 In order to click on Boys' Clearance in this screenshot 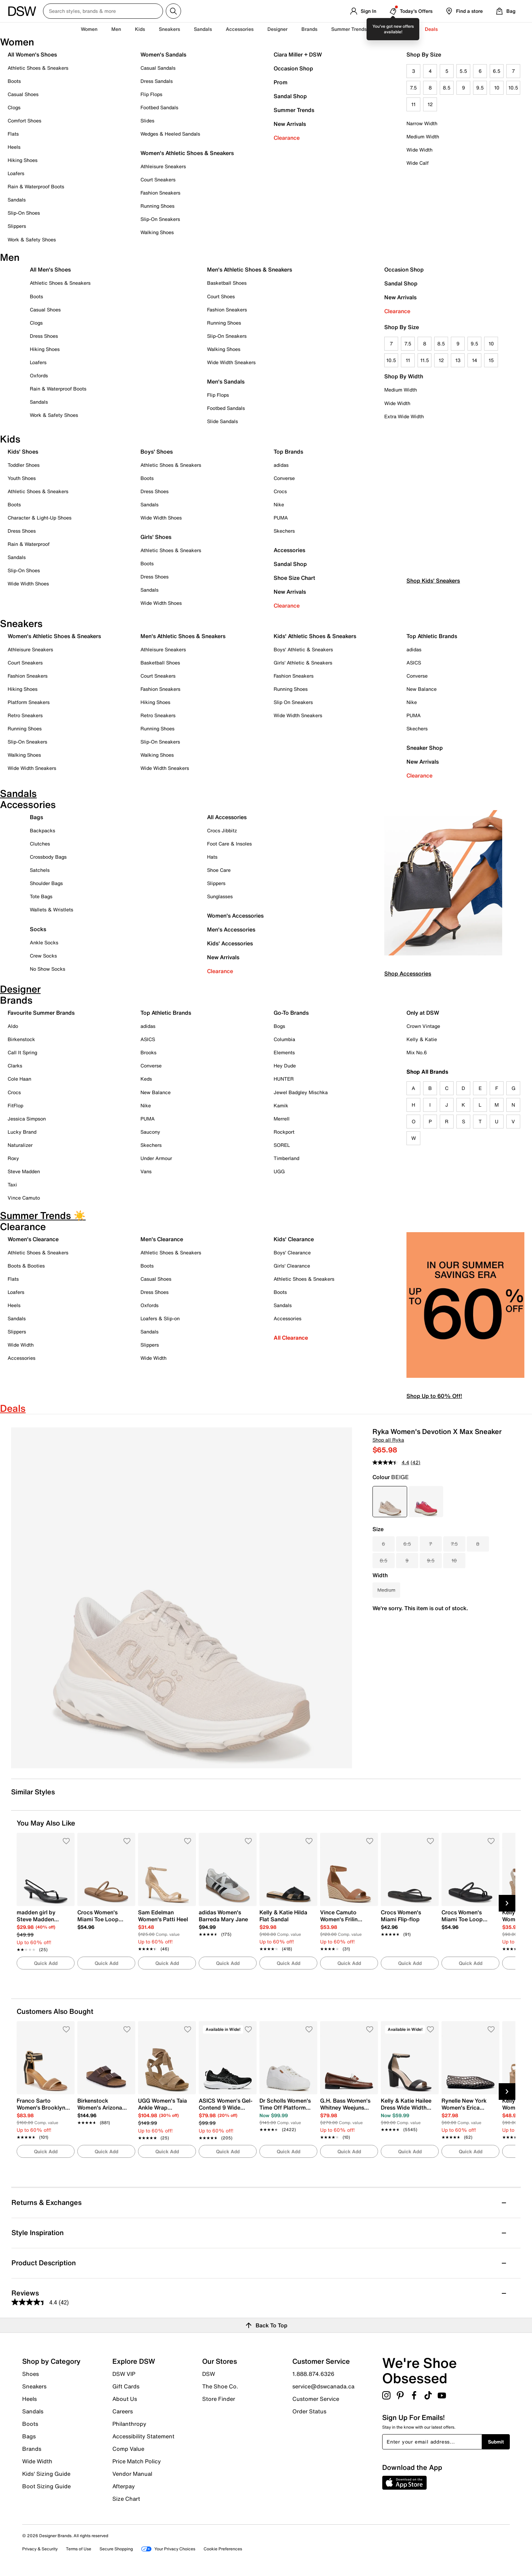, I will do `click(292, 1252)`.